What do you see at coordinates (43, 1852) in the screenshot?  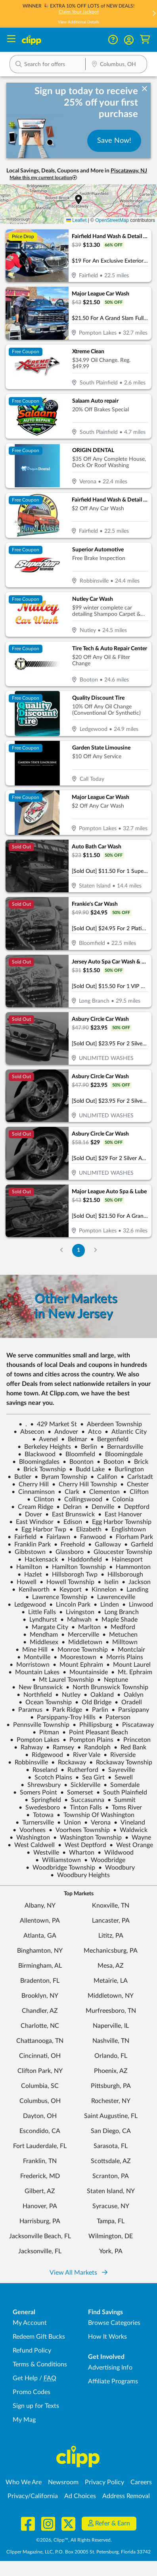 I see `Westville` at bounding box center [43, 1852].